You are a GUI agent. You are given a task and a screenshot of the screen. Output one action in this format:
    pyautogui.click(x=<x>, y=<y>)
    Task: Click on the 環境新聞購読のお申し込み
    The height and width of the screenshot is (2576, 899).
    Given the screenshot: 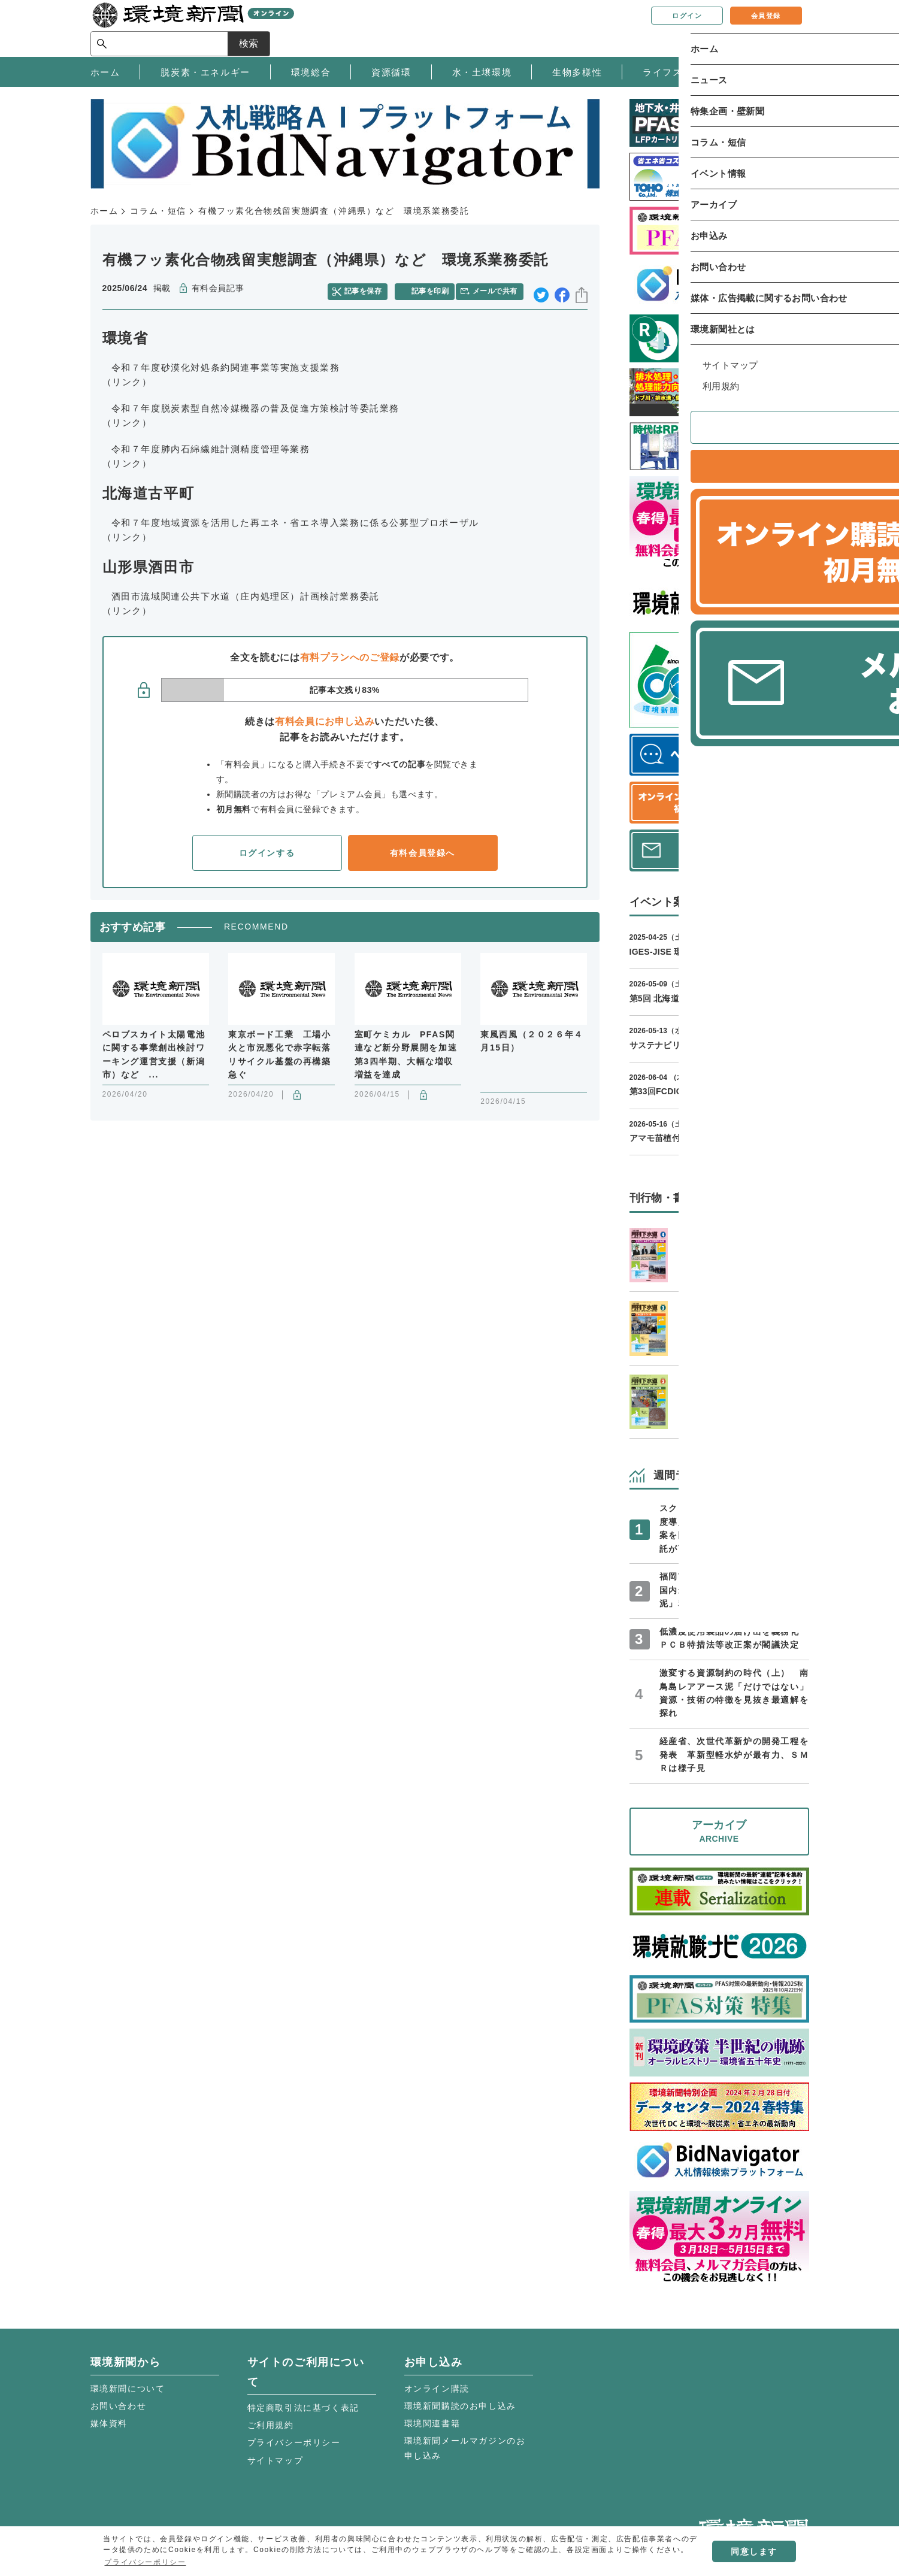 What is the action you would take?
    pyautogui.click(x=460, y=2406)
    